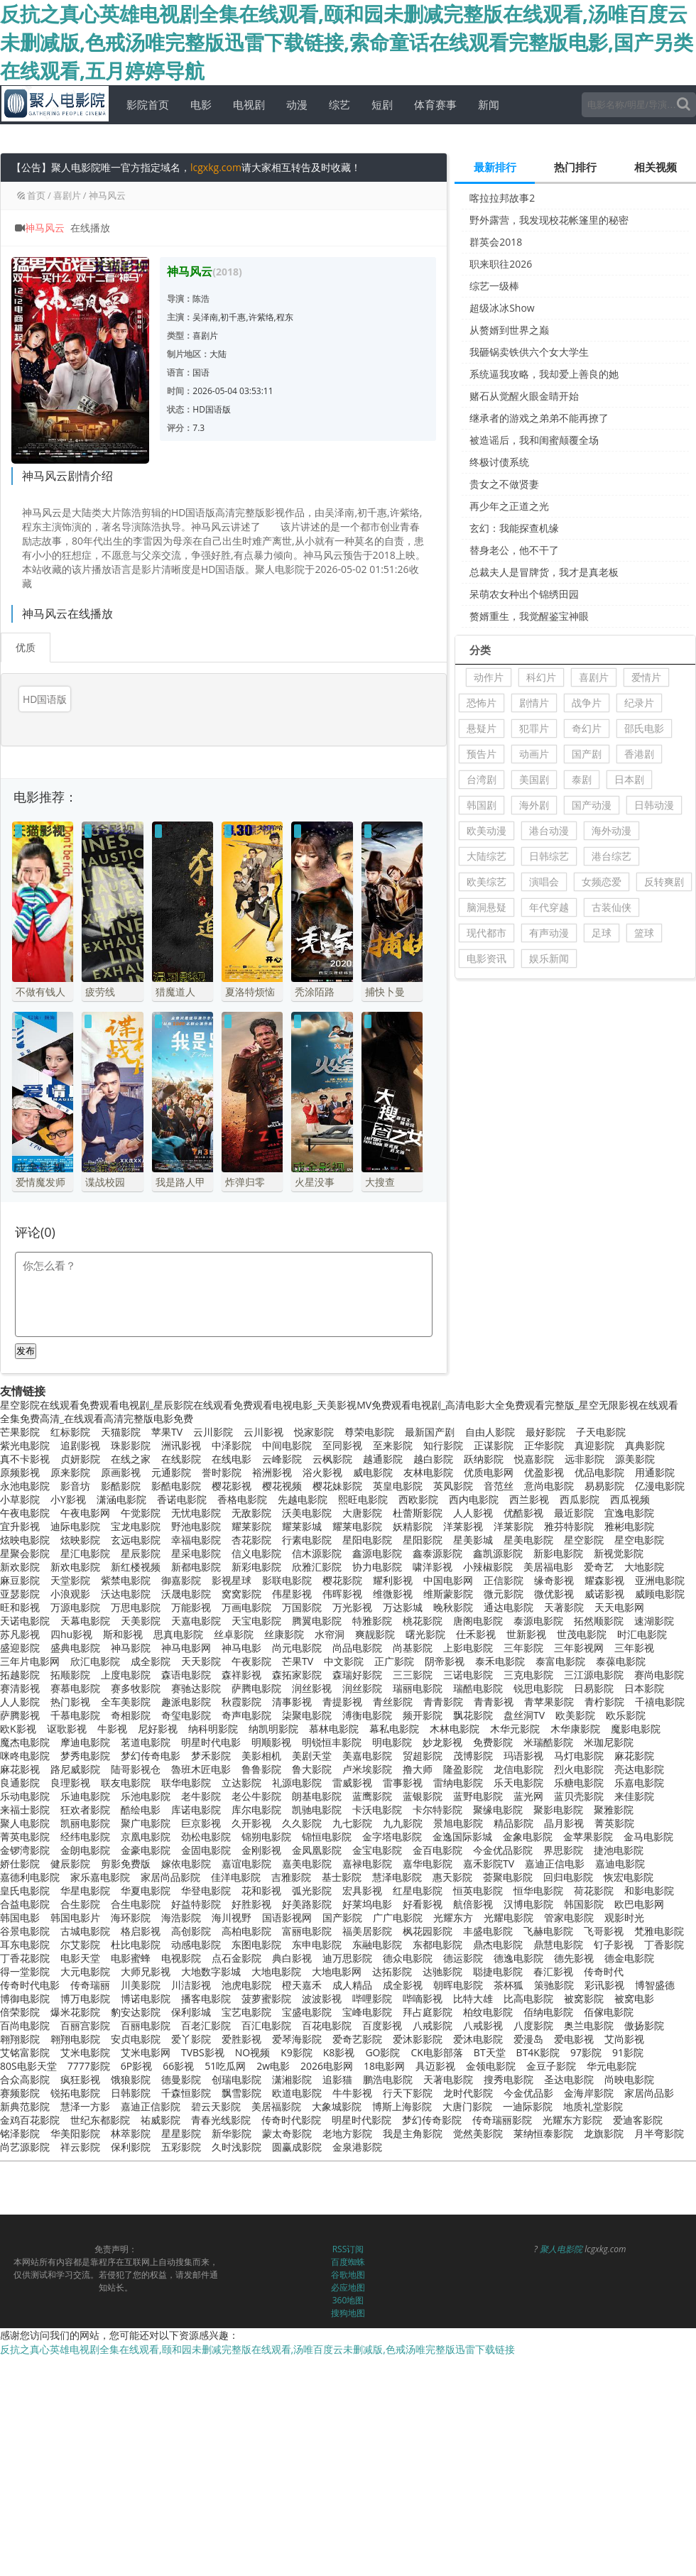  What do you see at coordinates (85, 1971) in the screenshot?
I see `大元电影院` at bounding box center [85, 1971].